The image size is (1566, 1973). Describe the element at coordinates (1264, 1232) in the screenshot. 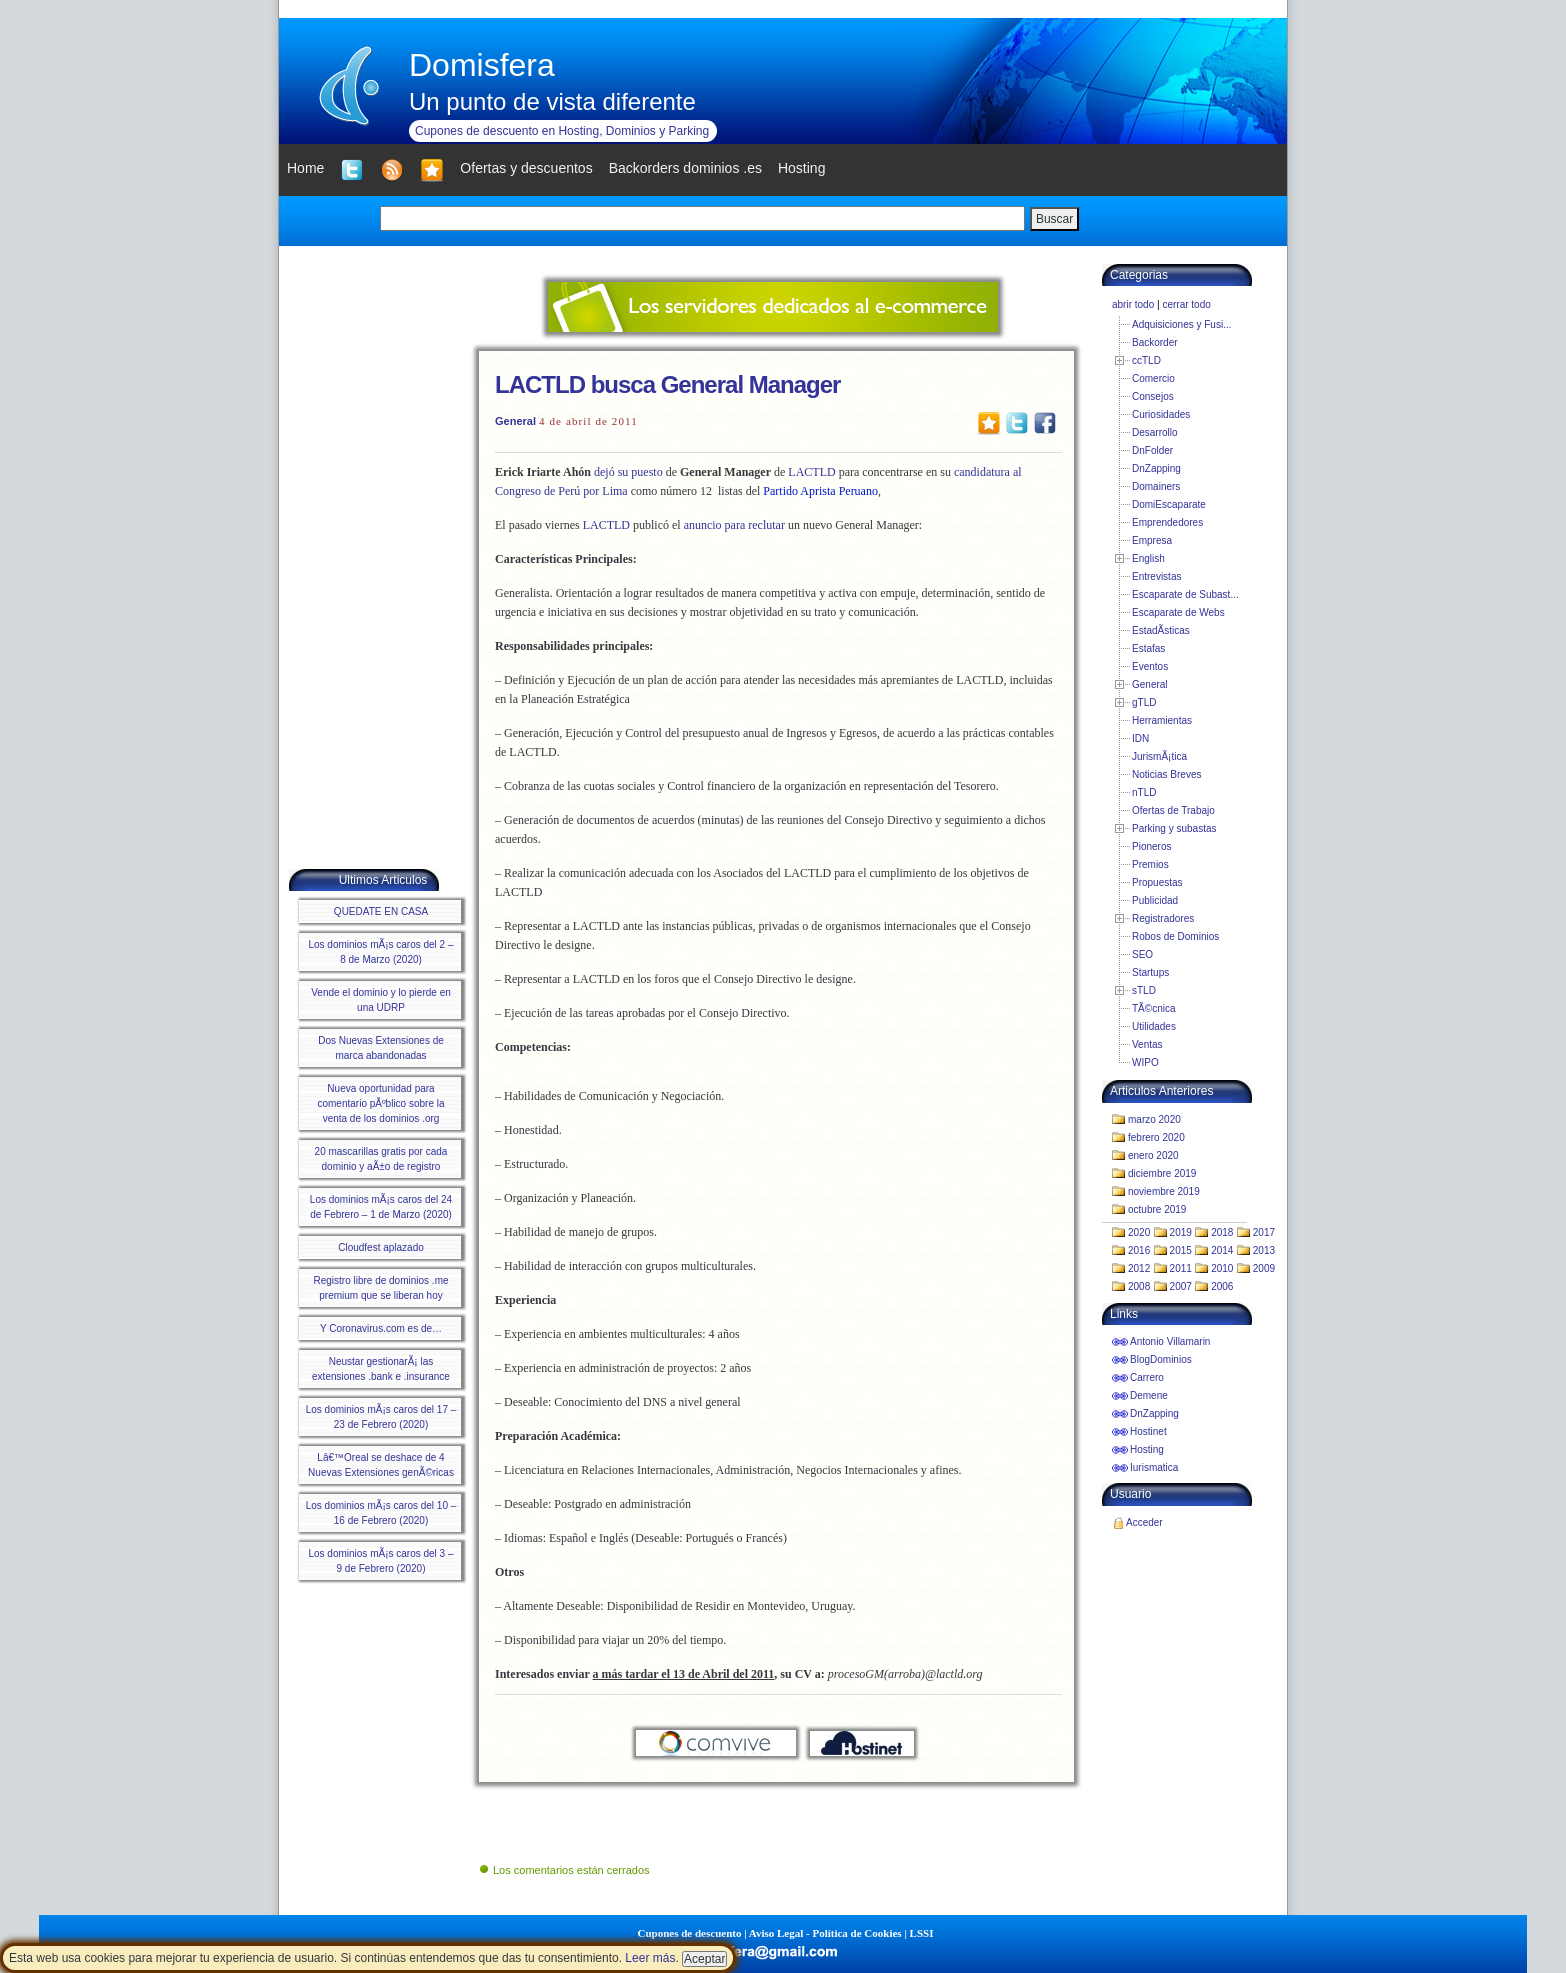

I see `2017` at that location.